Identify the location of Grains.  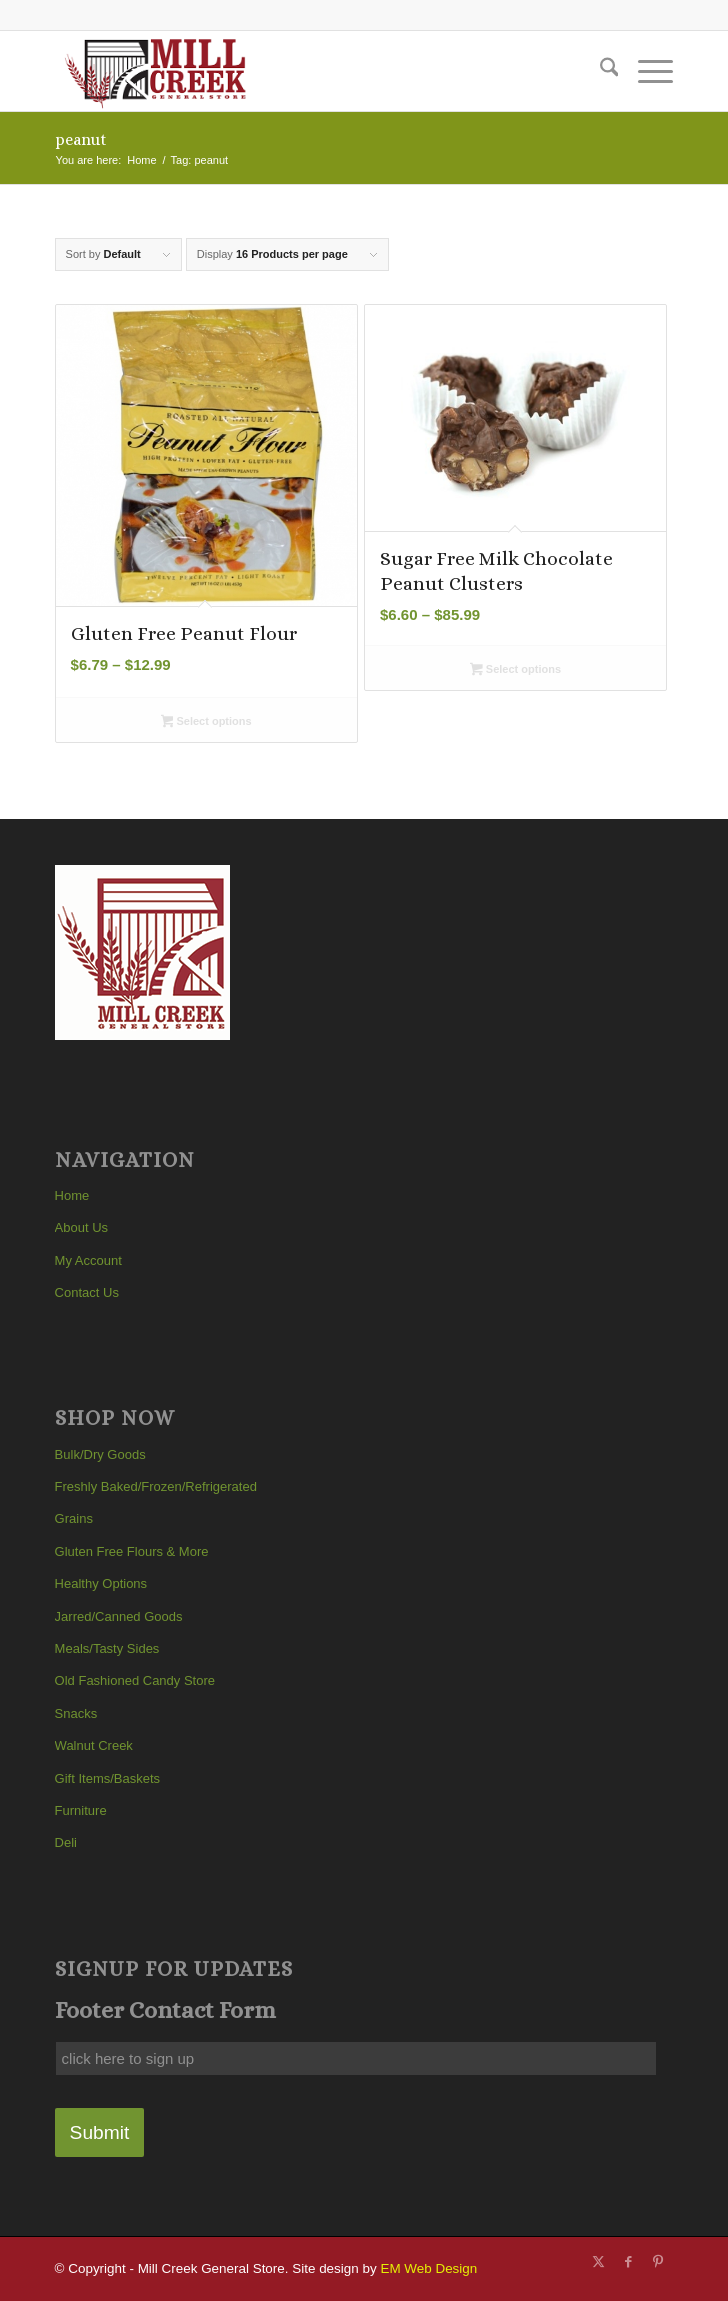
(74, 1518).